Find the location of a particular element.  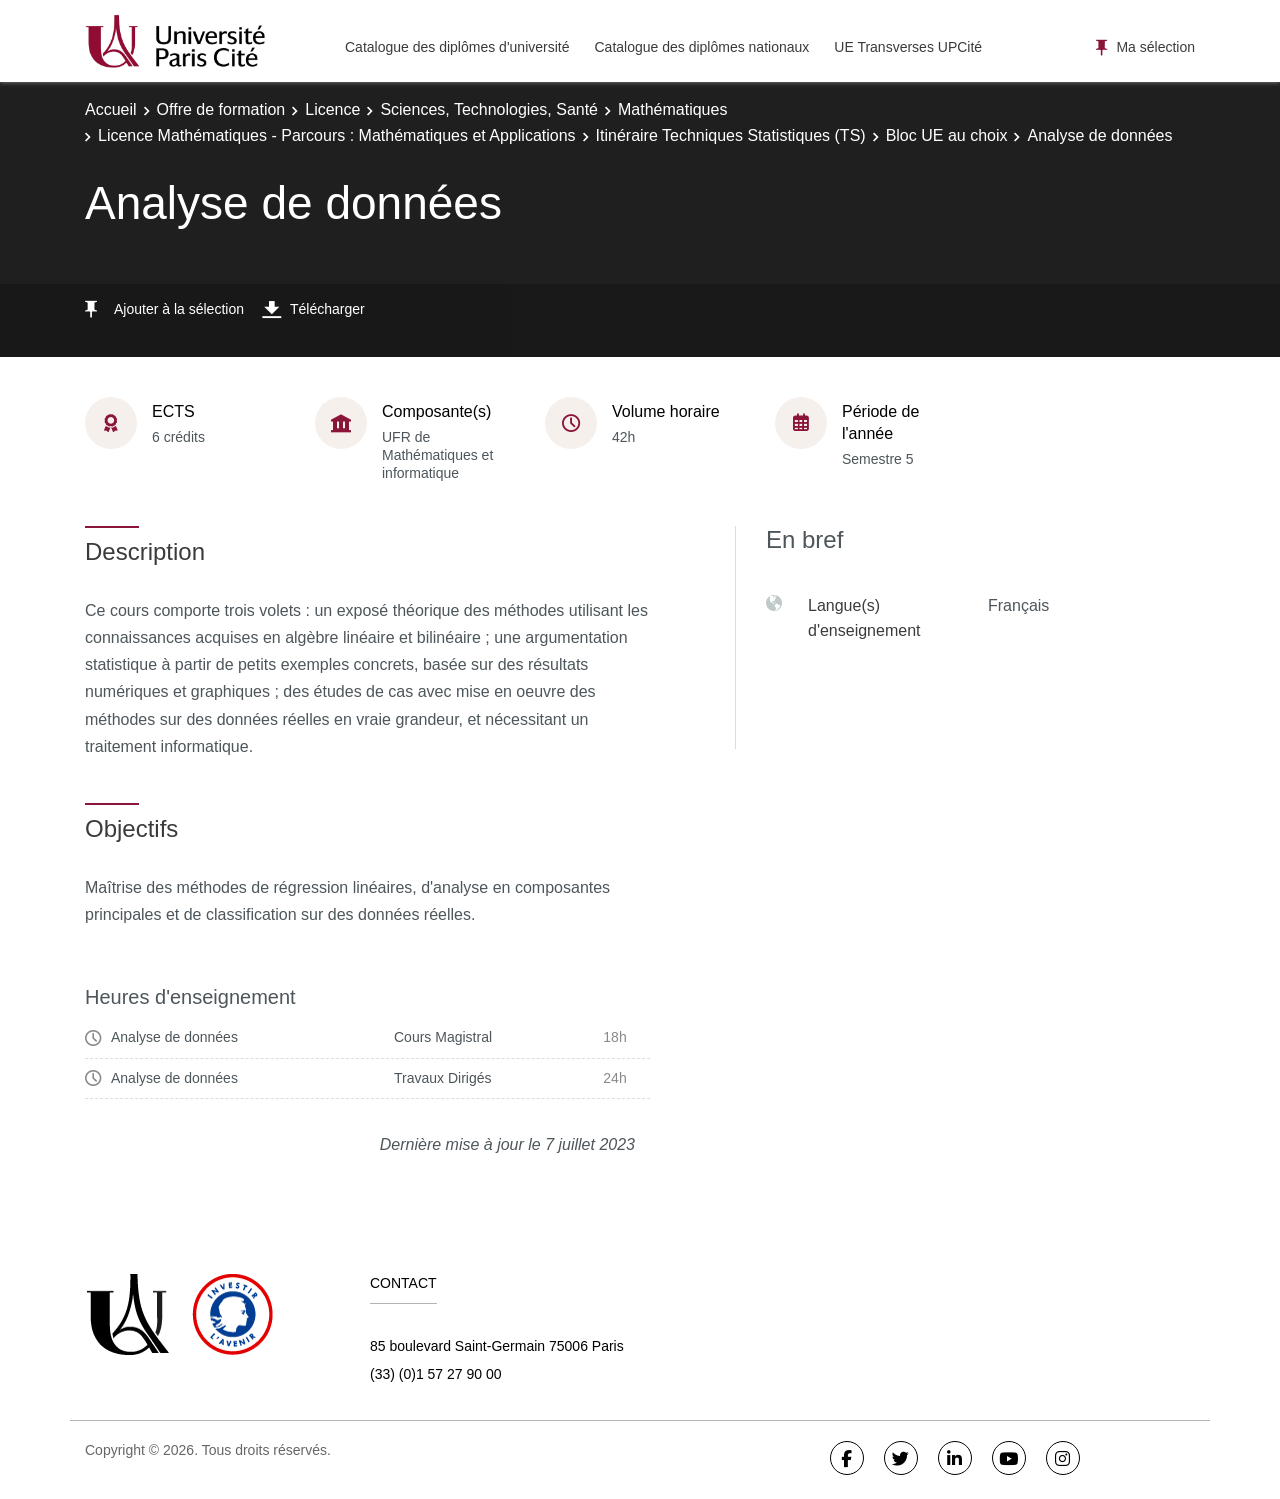

Accueil is located at coordinates (111, 109).